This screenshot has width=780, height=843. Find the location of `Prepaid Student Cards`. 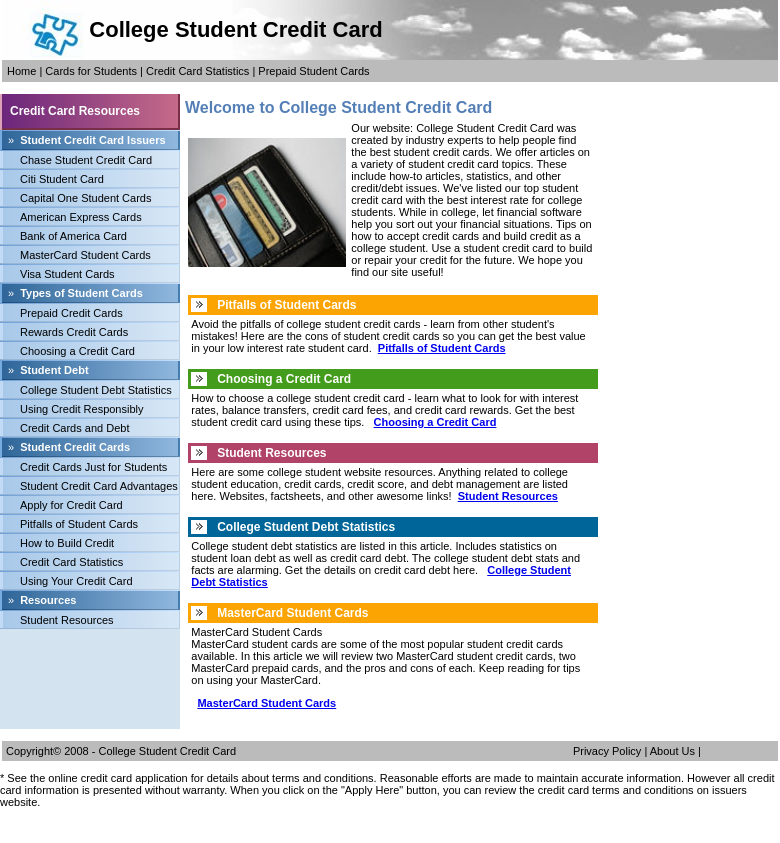

Prepaid Student Cards is located at coordinates (313, 71).